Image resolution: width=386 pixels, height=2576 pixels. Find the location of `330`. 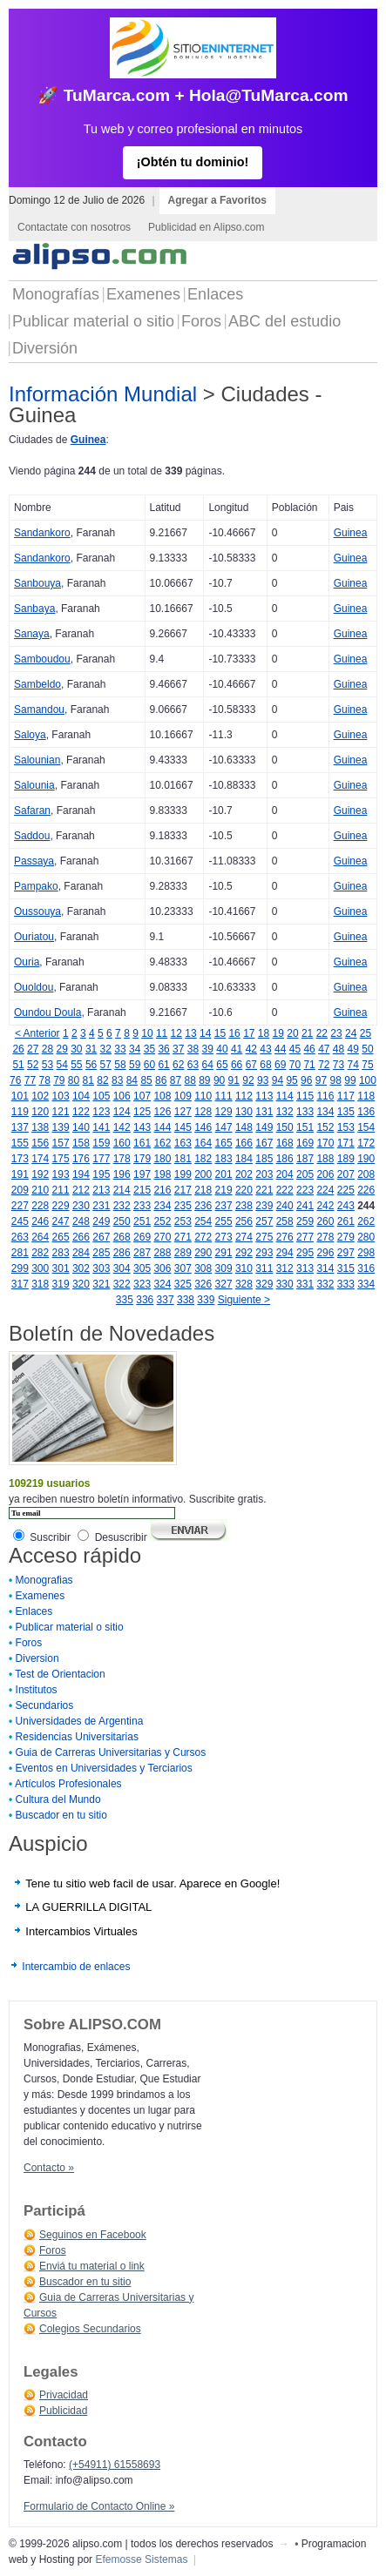

330 is located at coordinates (285, 1284).